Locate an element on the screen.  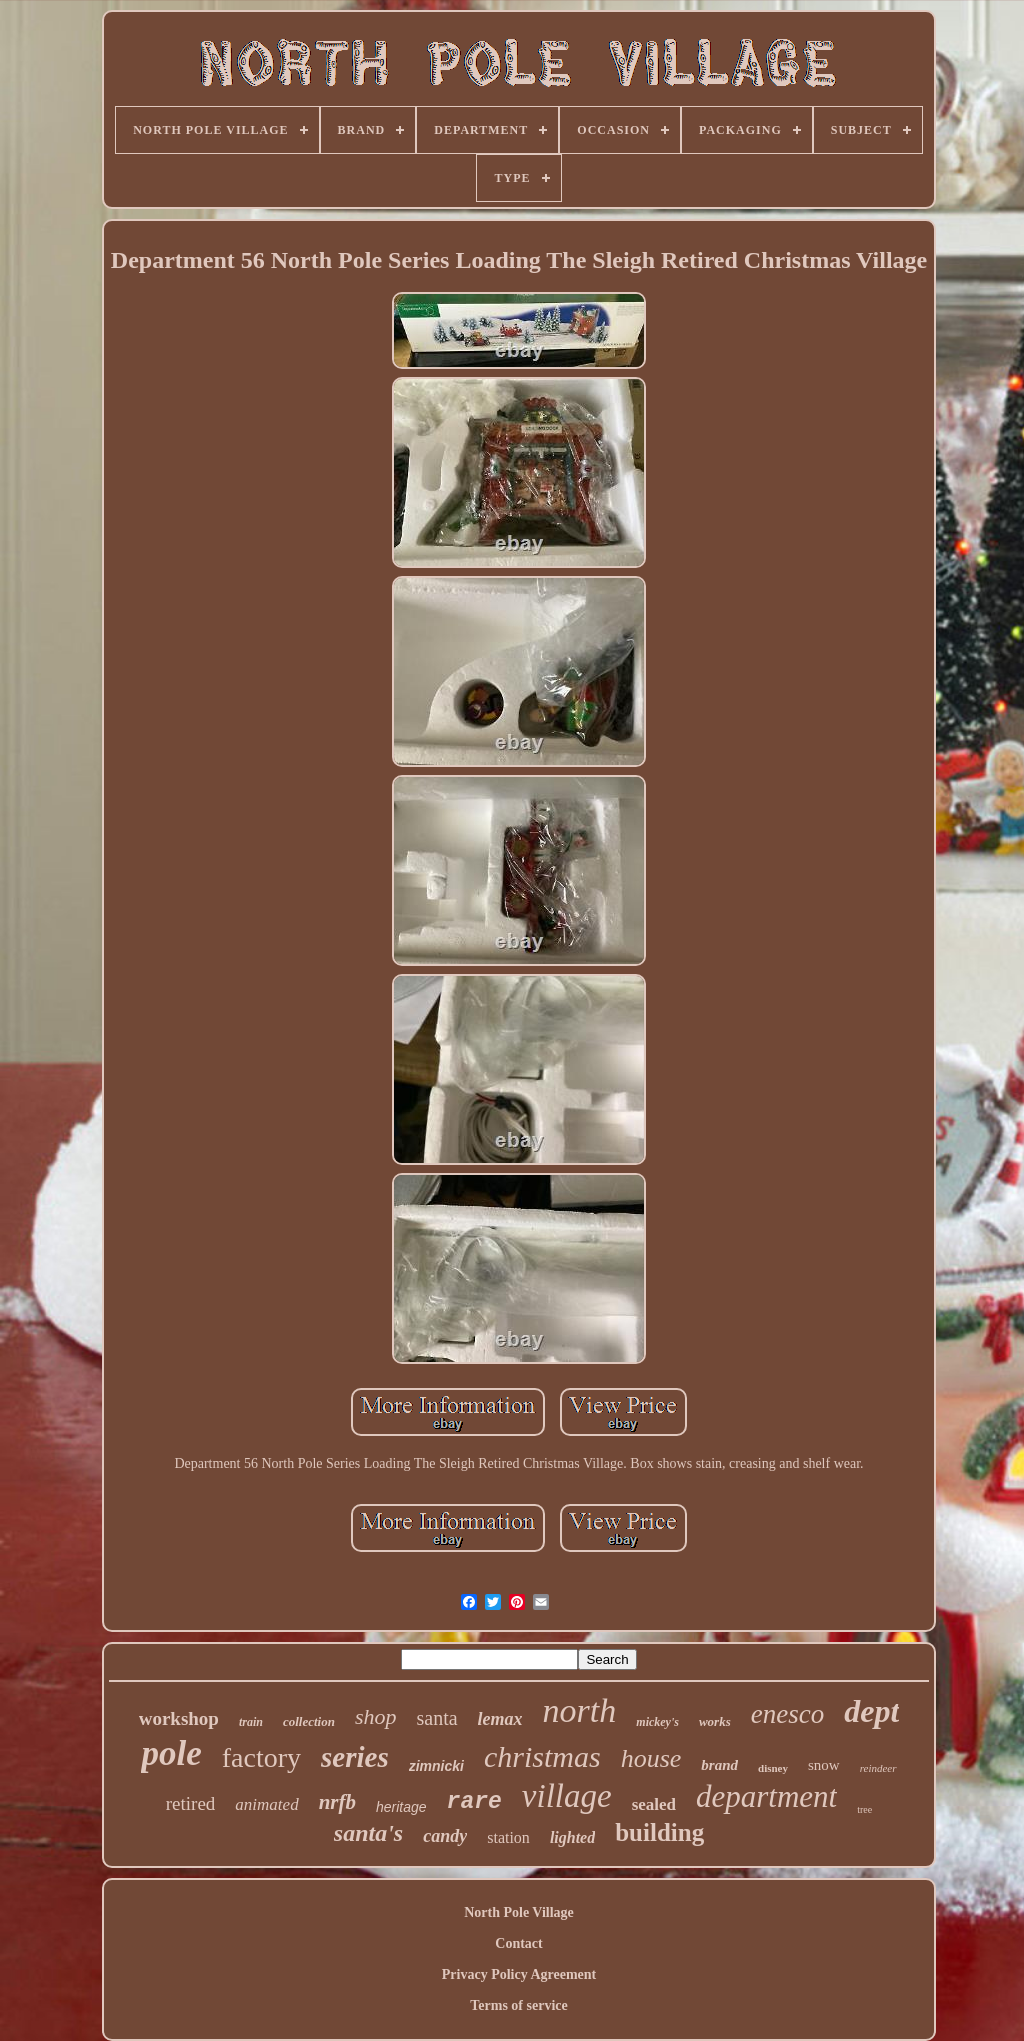
series is located at coordinates (355, 1757).